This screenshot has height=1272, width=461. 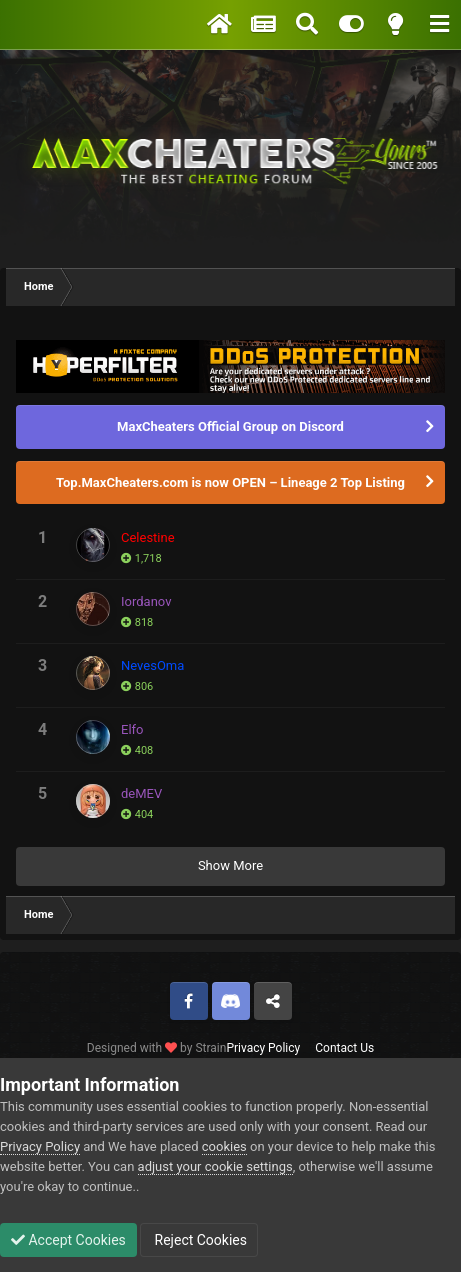 What do you see at coordinates (263, 1048) in the screenshot?
I see `Privacy Policy` at bounding box center [263, 1048].